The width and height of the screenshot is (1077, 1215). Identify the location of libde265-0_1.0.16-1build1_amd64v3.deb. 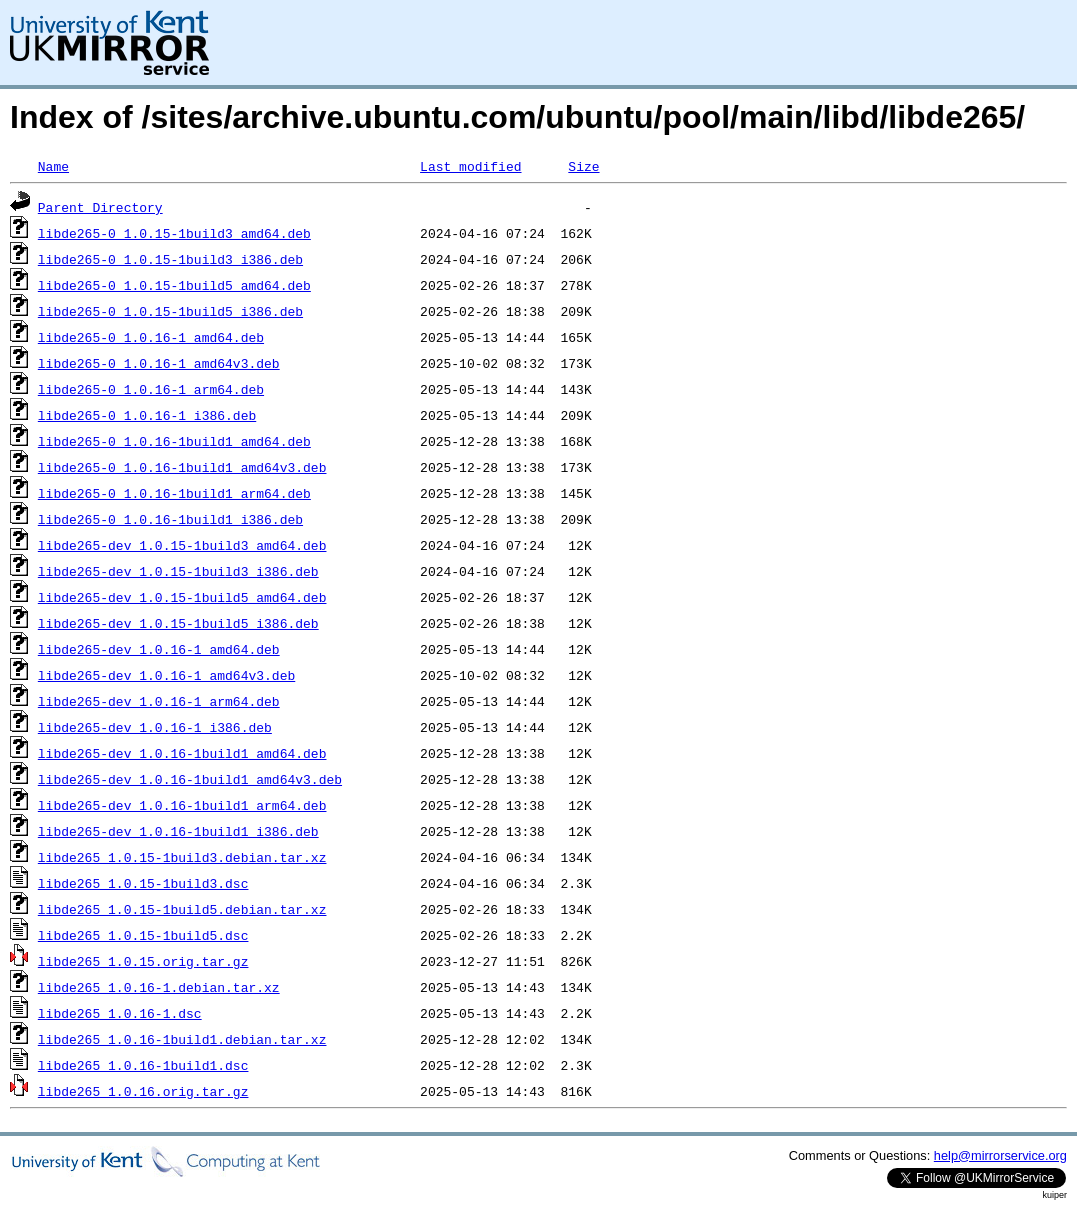
(182, 467).